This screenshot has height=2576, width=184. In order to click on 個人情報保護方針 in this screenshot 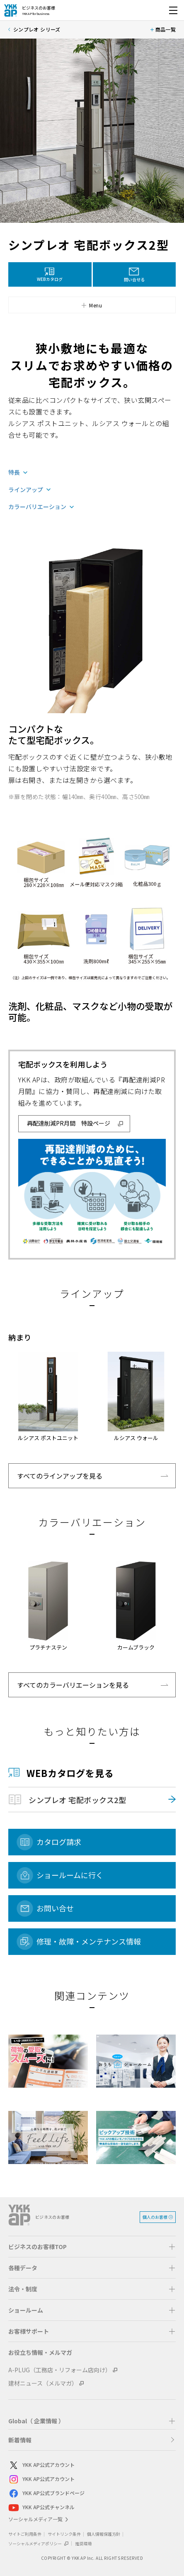, I will do `click(103, 2534)`.